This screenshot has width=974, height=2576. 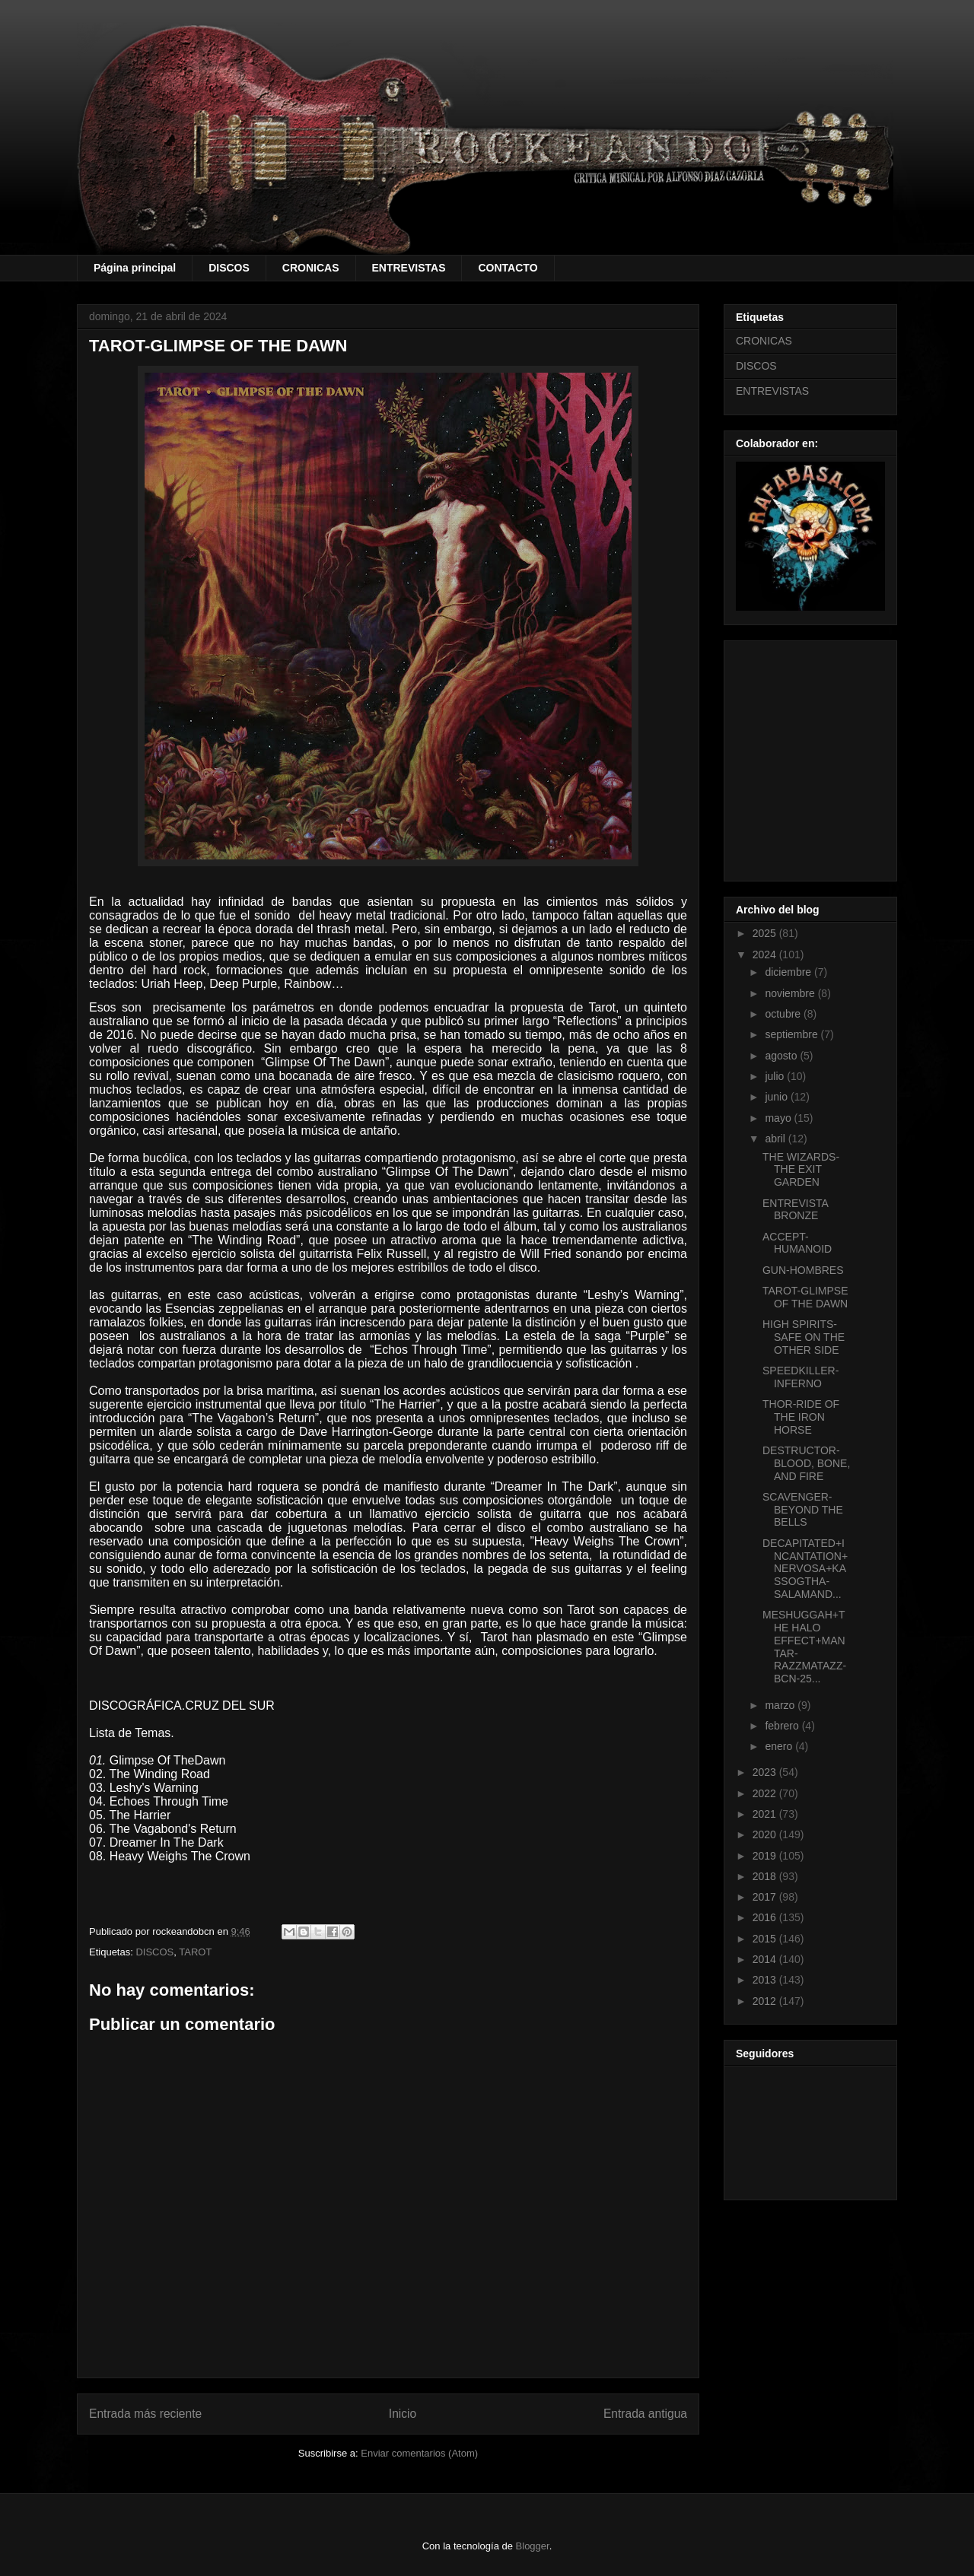 What do you see at coordinates (805, 1297) in the screenshot?
I see `TAROT-GLIMPSE OF THE DAWN` at bounding box center [805, 1297].